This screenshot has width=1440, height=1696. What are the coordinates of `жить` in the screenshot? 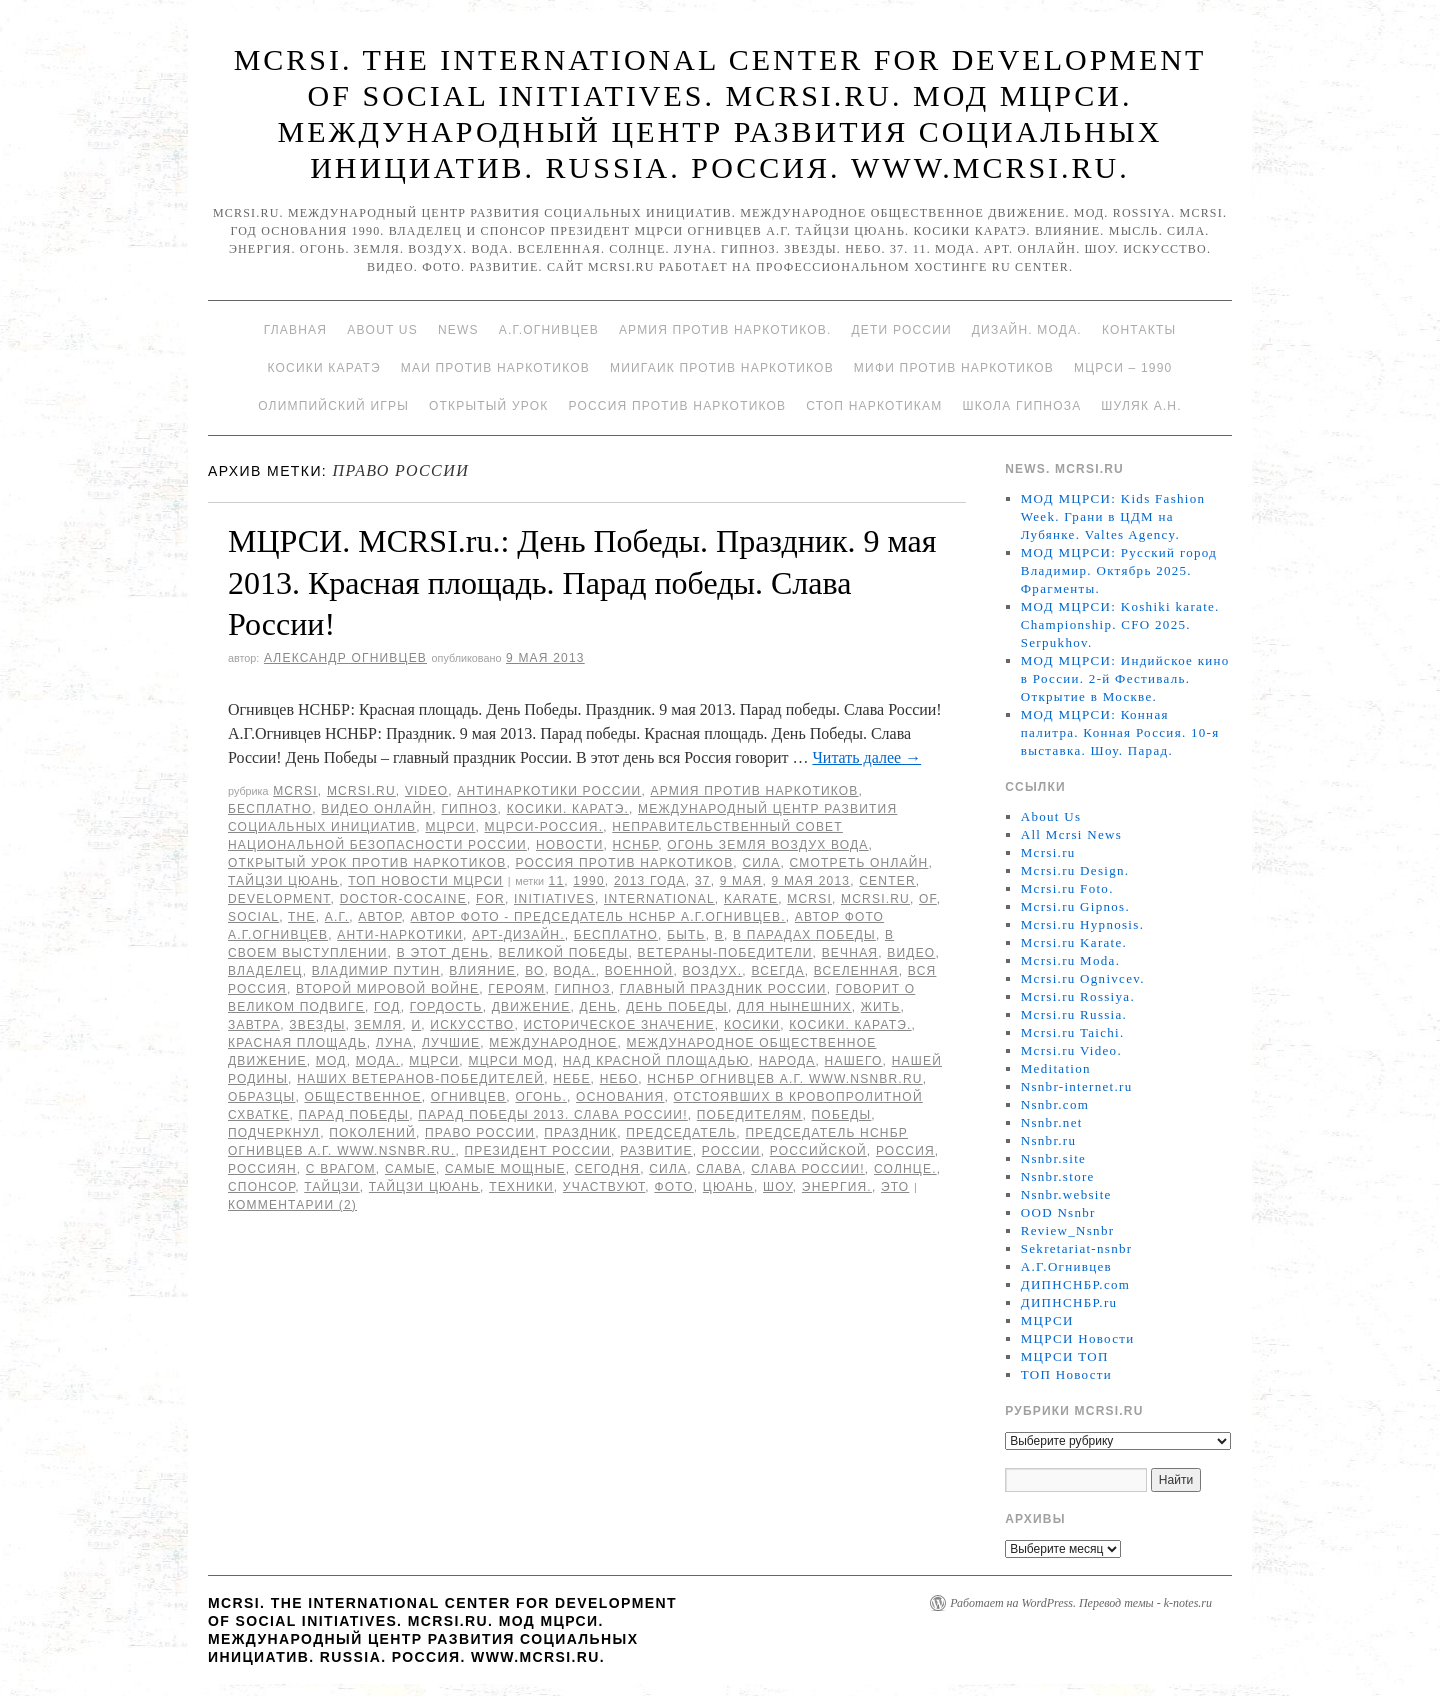 It's located at (881, 1007).